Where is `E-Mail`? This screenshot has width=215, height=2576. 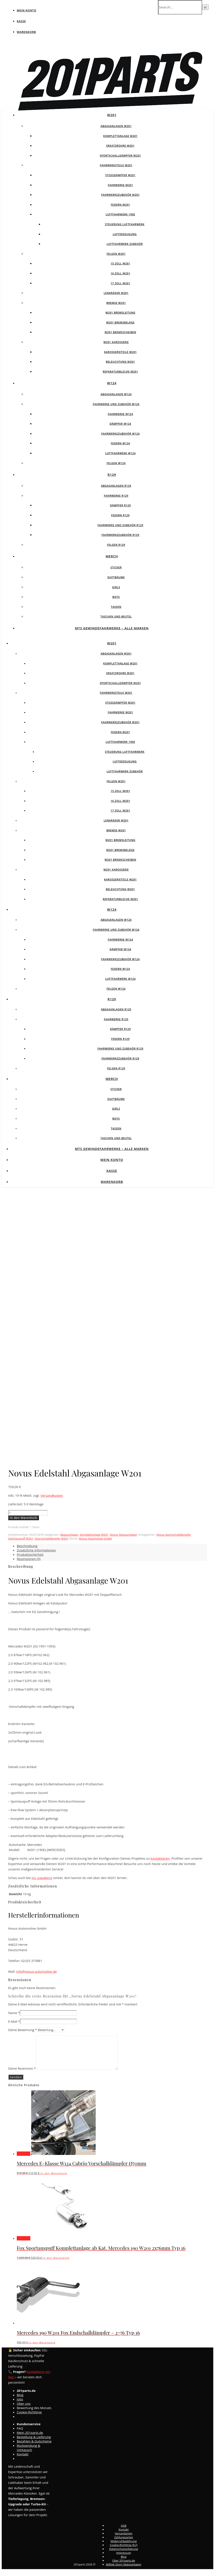
E-Mail is located at coordinates (14, 2021).